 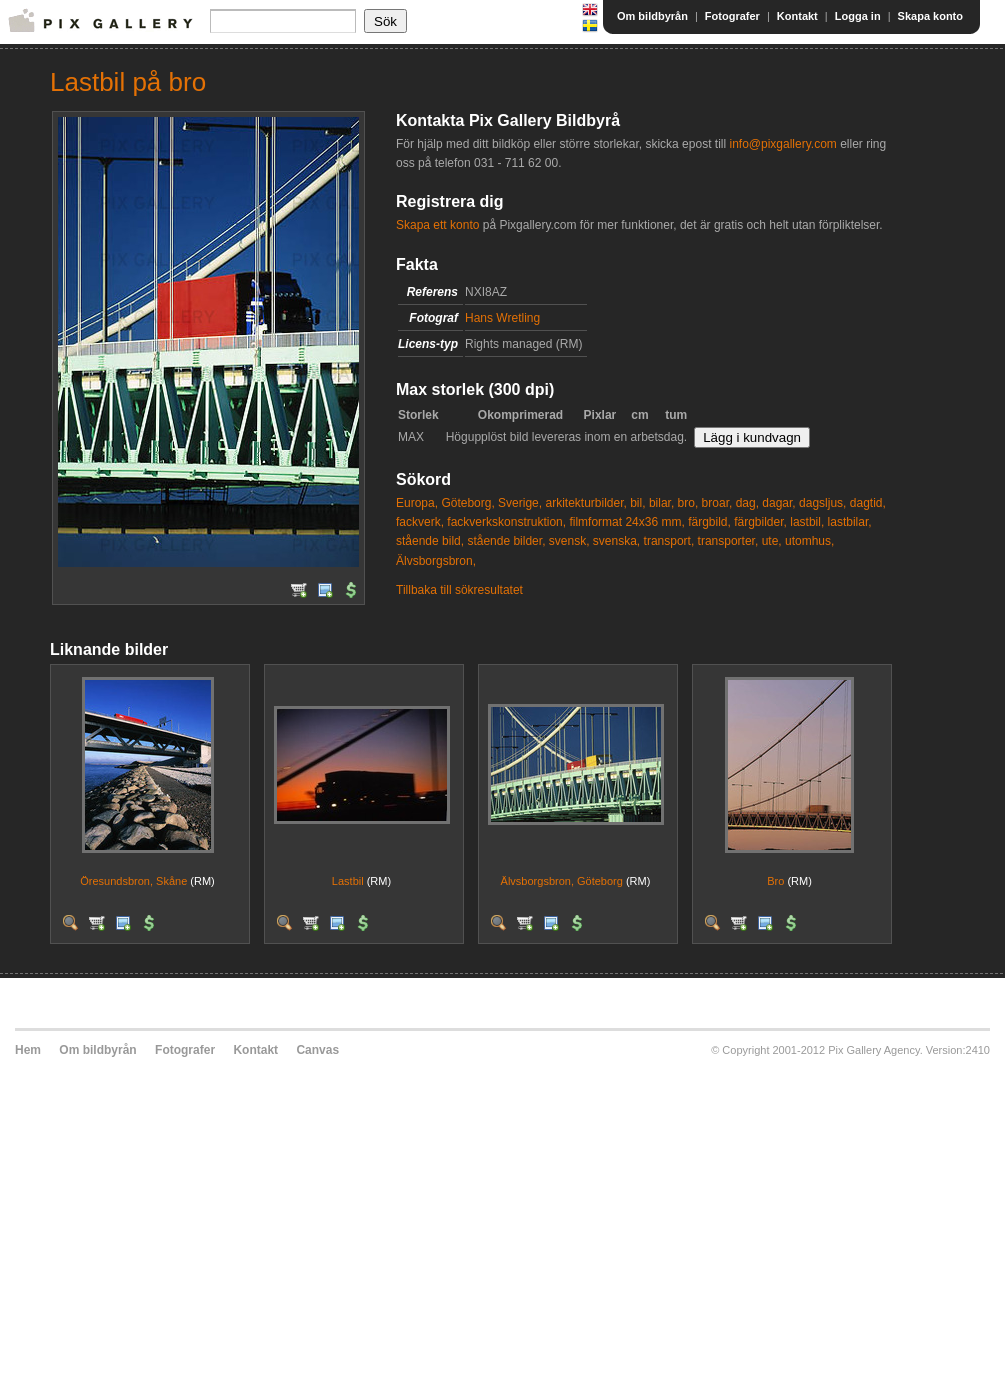 What do you see at coordinates (858, 16) in the screenshot?
I see `Logga in` at bounding box center [858, 16].